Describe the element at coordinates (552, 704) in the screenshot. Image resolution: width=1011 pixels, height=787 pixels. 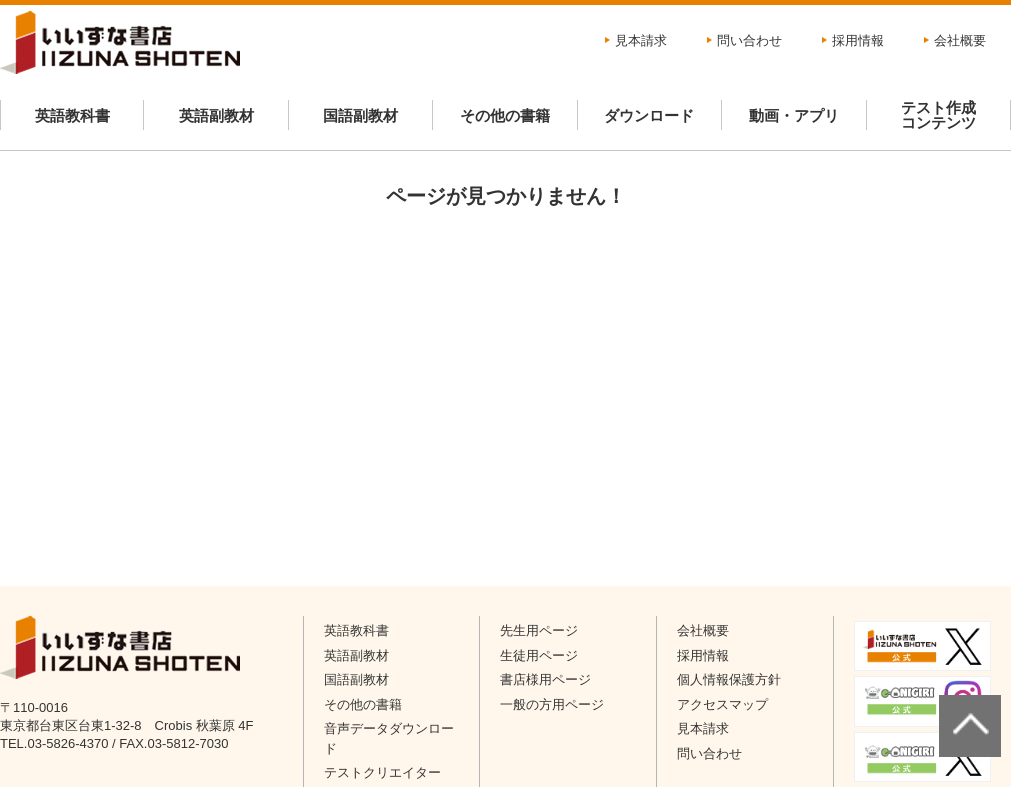
I see `一般の方用ページ` at that location.